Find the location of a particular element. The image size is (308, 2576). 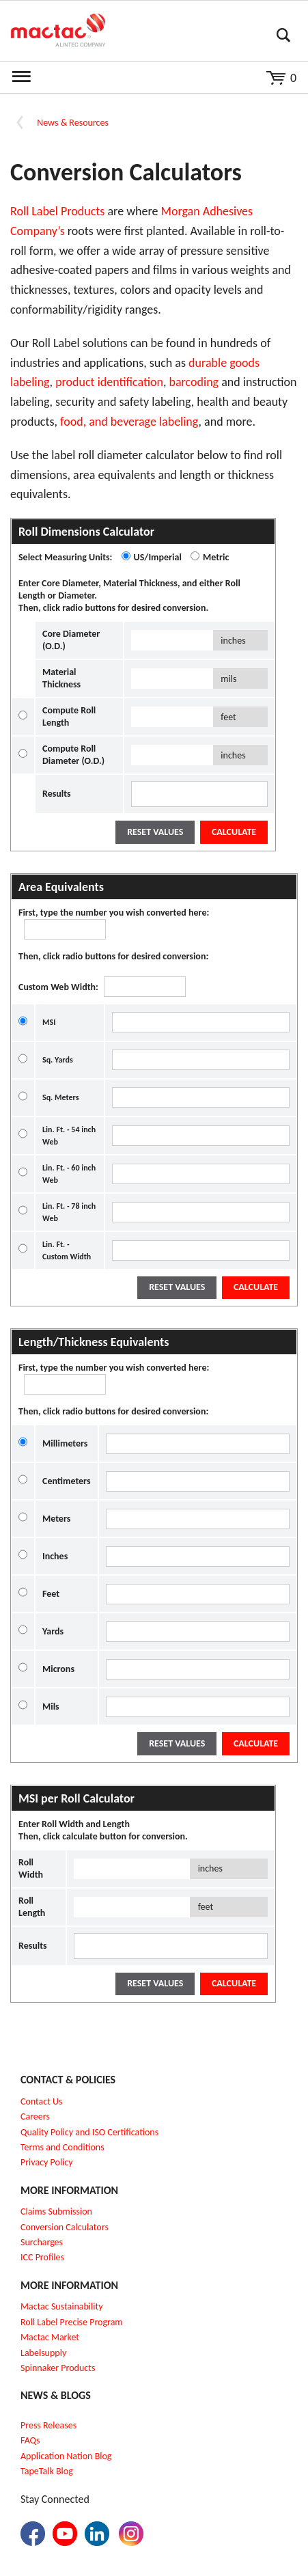

Claims Submission is located at coordinates (56, 2211).